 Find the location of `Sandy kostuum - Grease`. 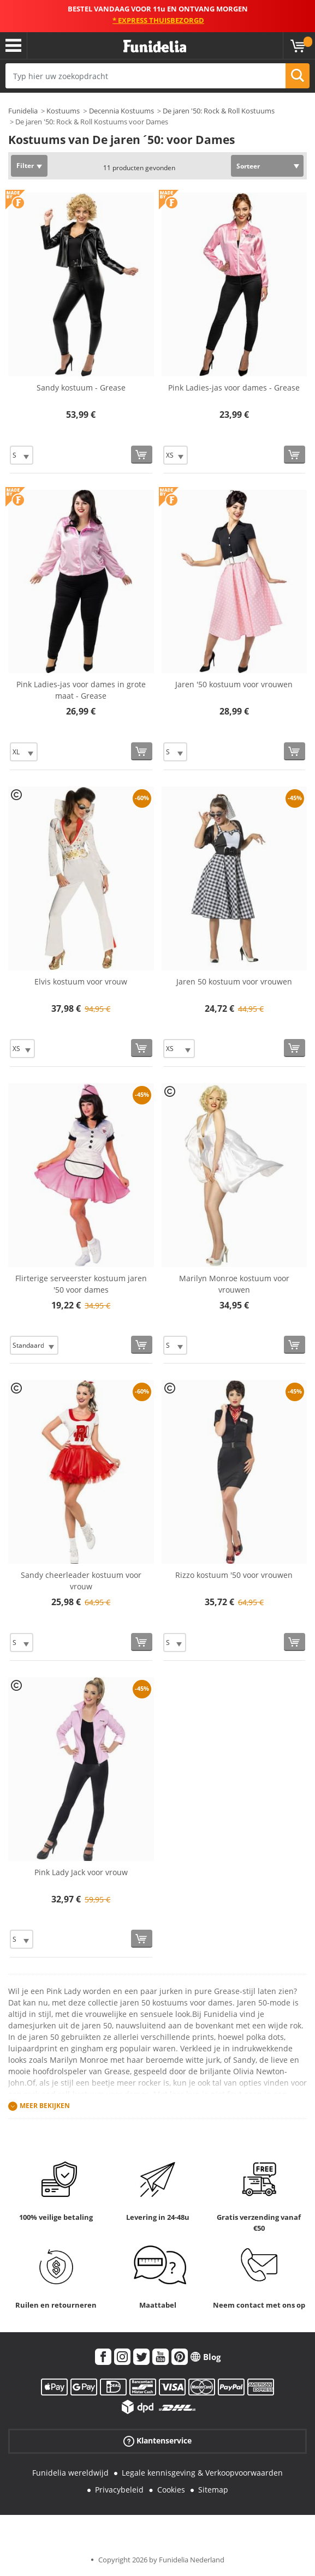

Sandy kostuum - Grease is located at coordinates (81, 387).